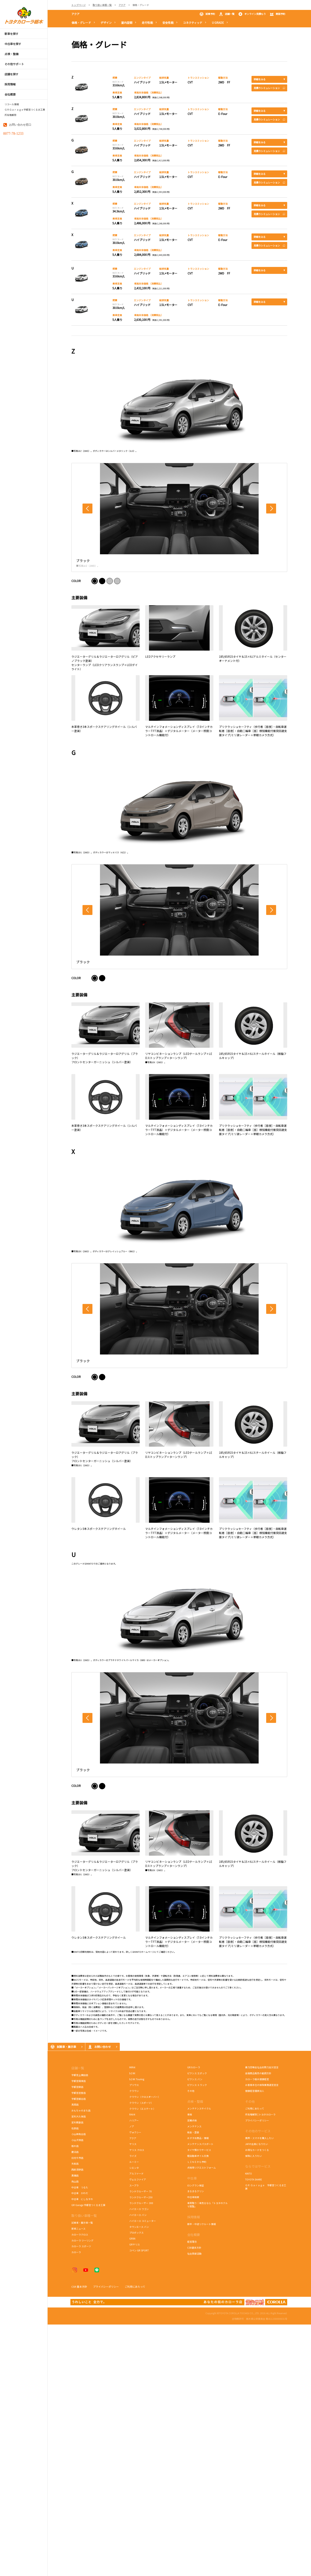  What do you see at coordinates (261, 2085) in the screenshot?
I see `お客様本位の保険業務運営宣言` at bounding box center [261, 2085].